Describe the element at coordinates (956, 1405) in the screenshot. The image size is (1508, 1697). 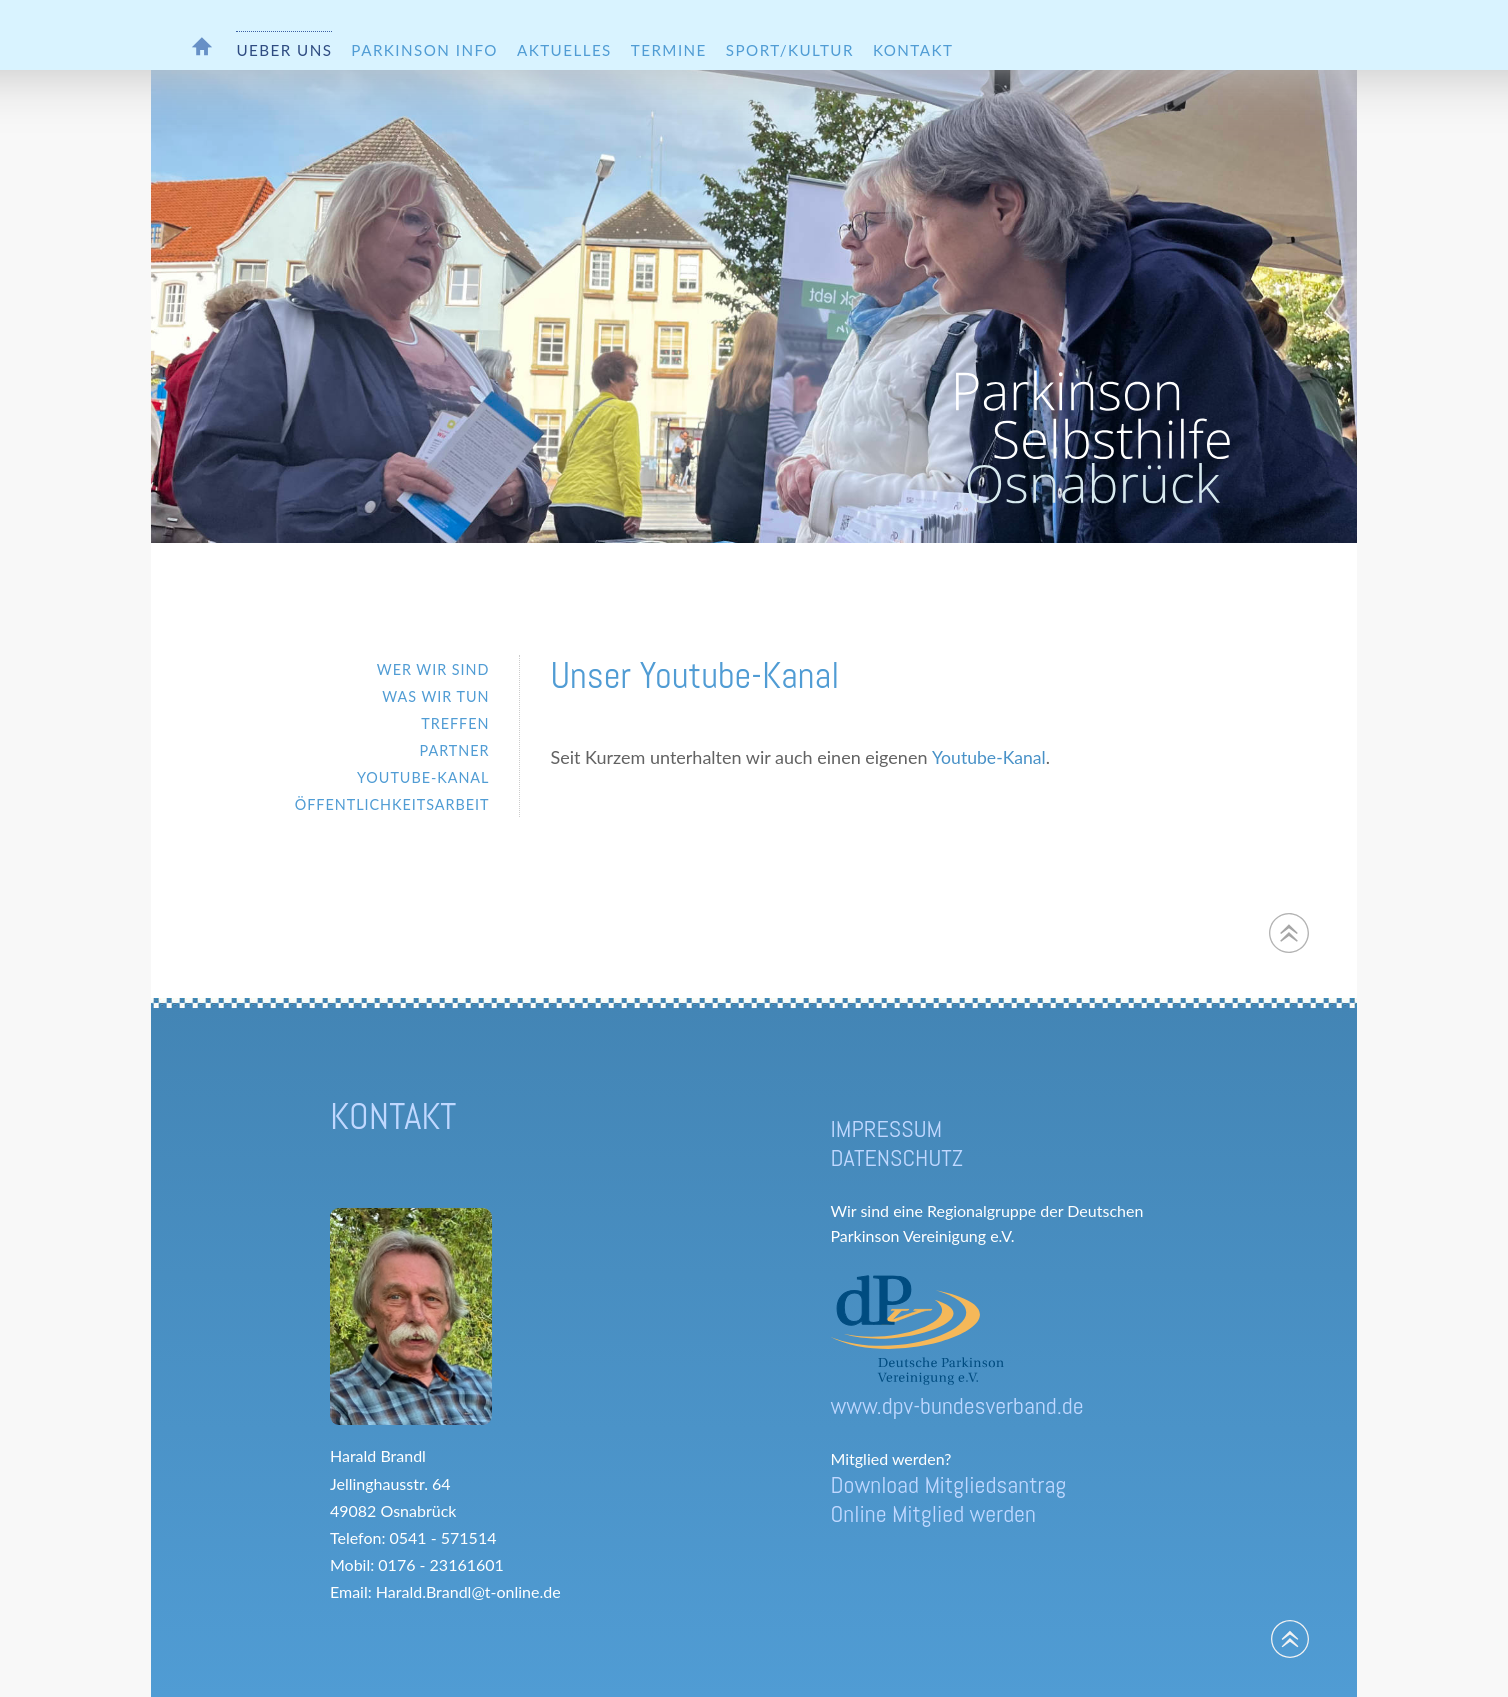
I see `www.dpv-bundesverband.de` at that location.